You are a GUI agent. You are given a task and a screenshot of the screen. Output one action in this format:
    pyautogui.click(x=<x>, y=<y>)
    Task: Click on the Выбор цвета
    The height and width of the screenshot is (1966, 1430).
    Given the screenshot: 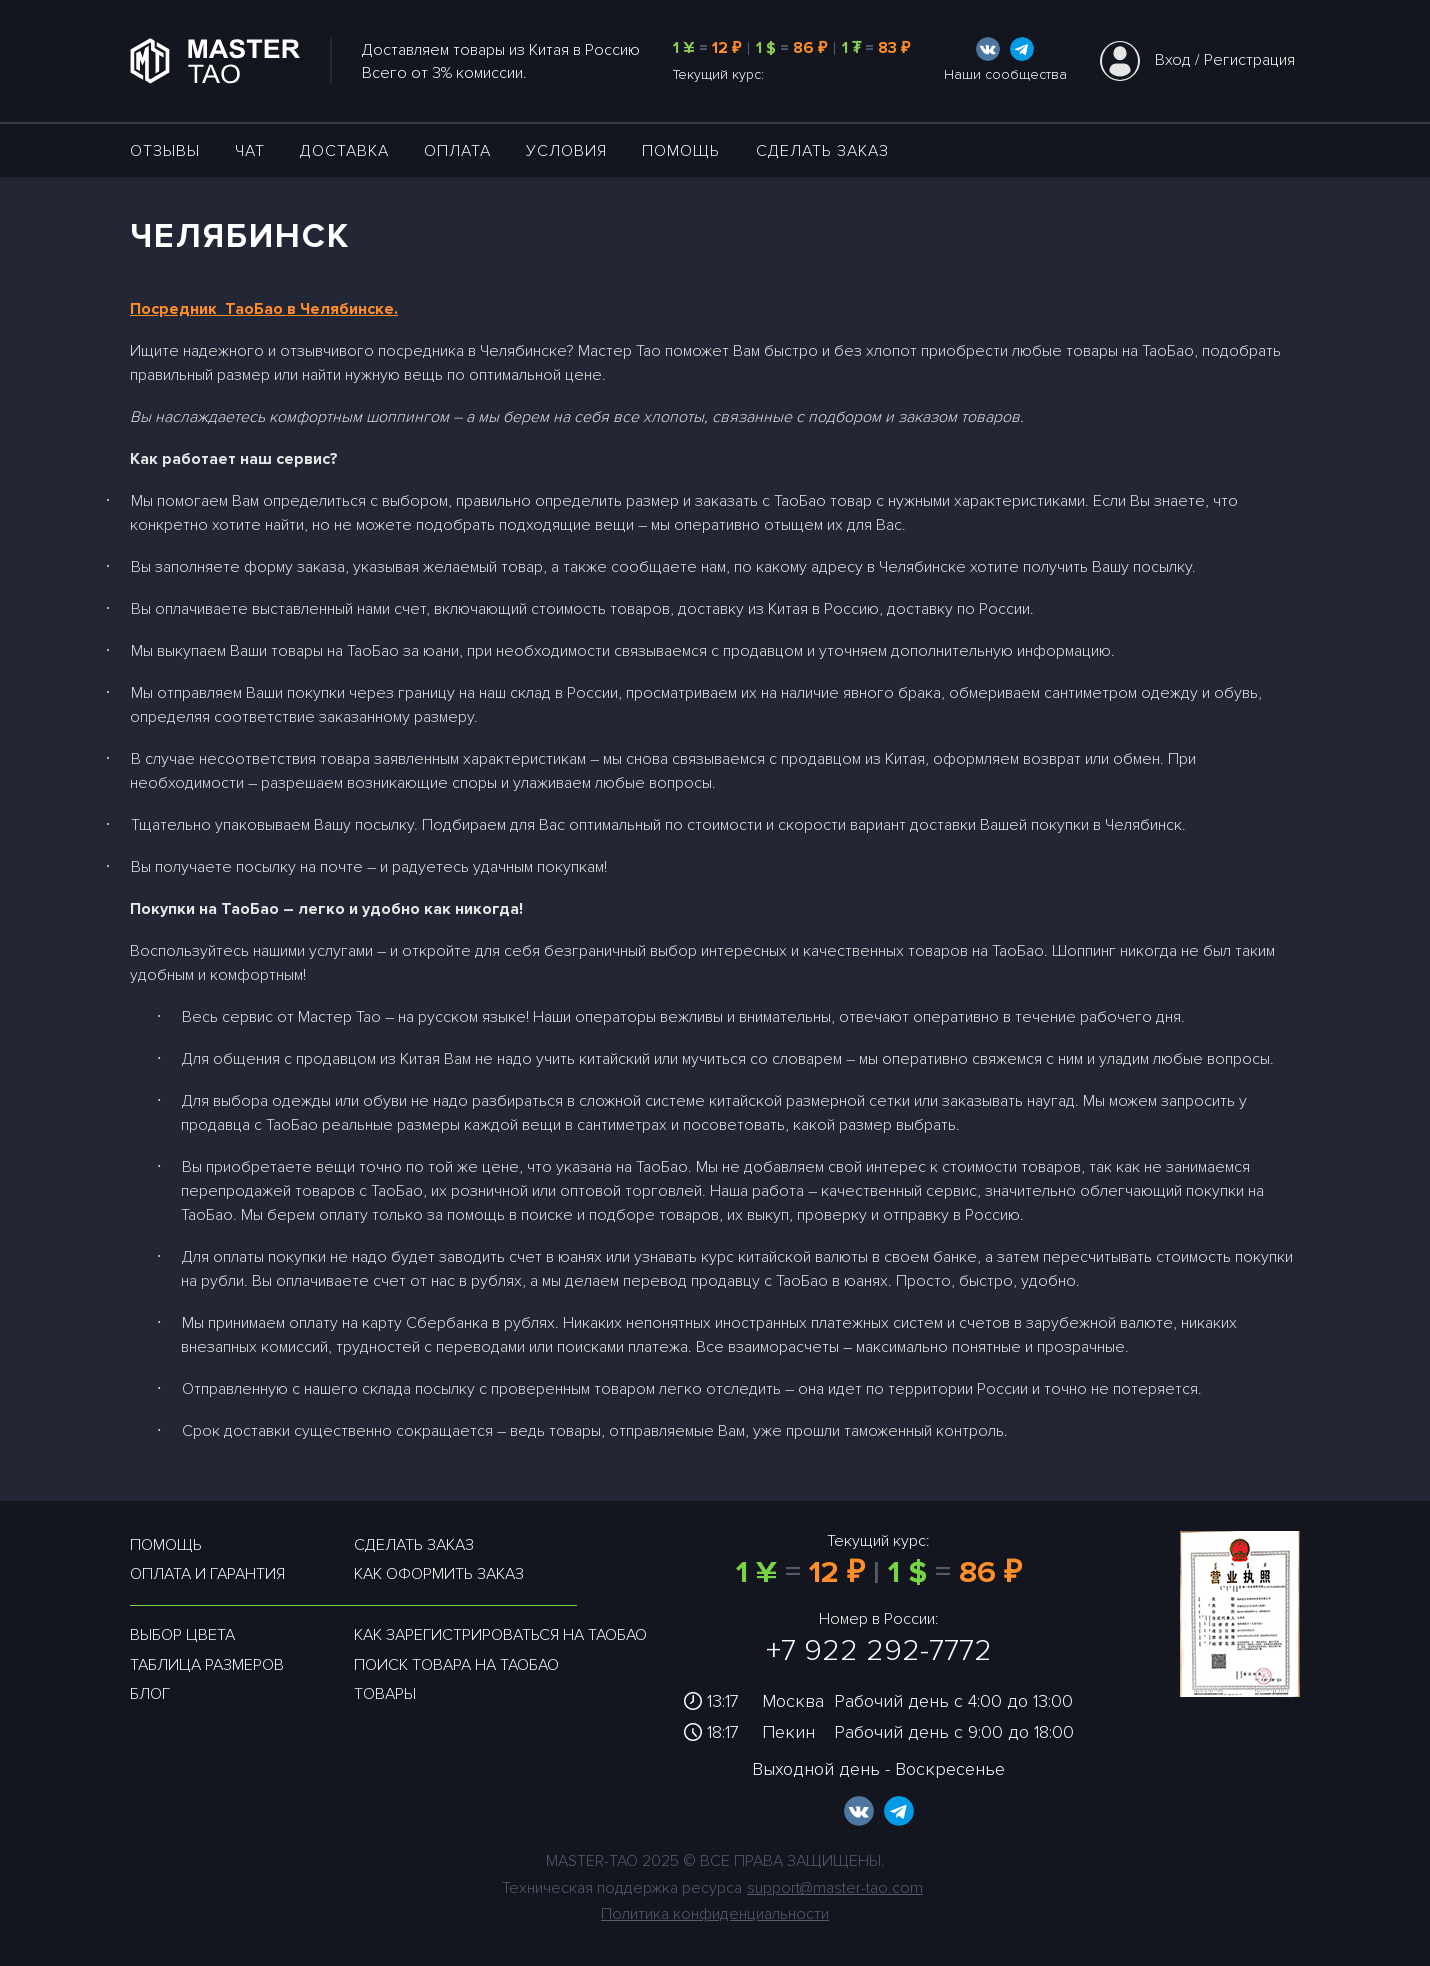 What is the action you would take?
    pyautogui.click(x=182, y=1635)
    